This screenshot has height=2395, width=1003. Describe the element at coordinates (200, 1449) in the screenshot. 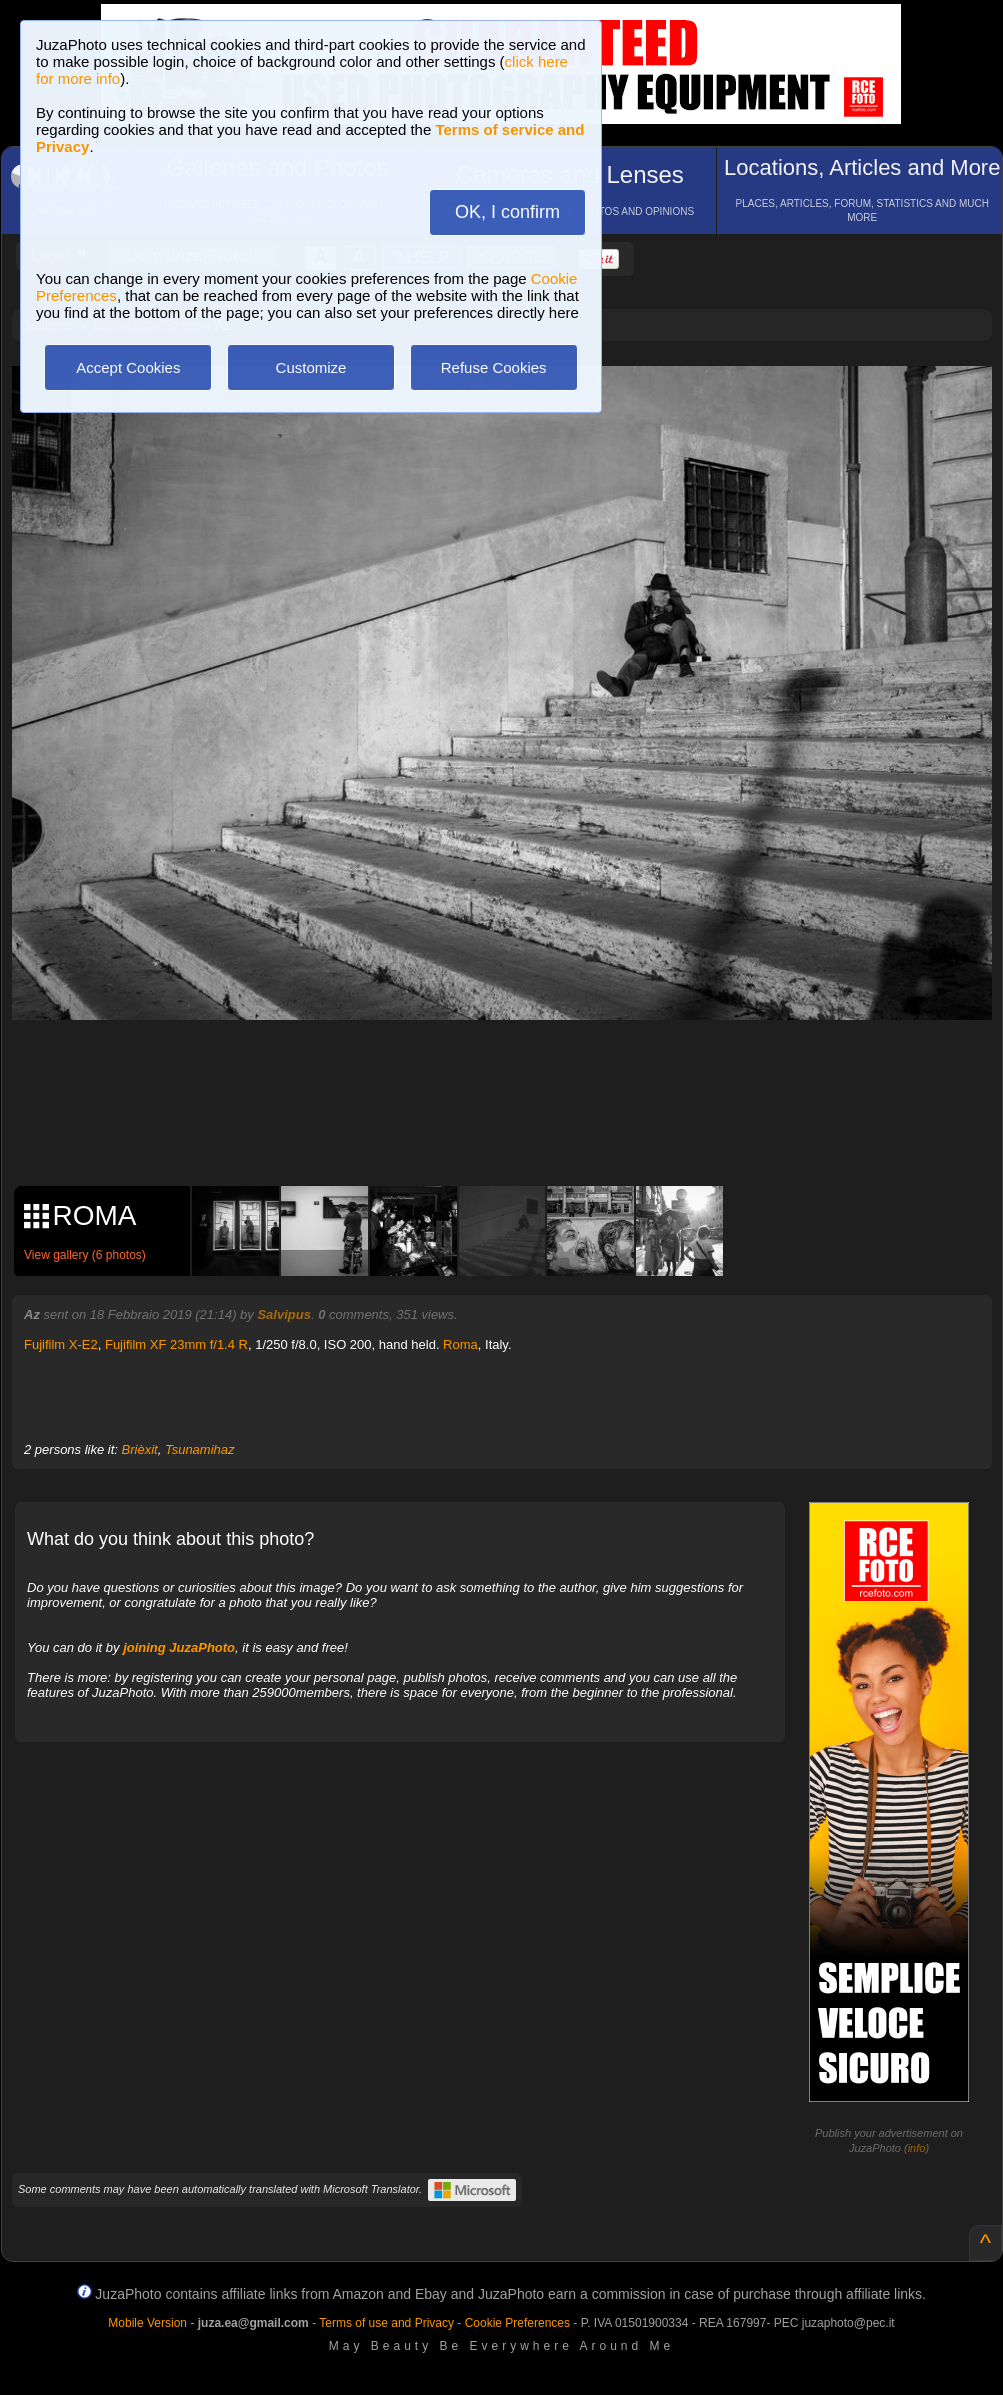

I see `Tsunamihaz` at that location.